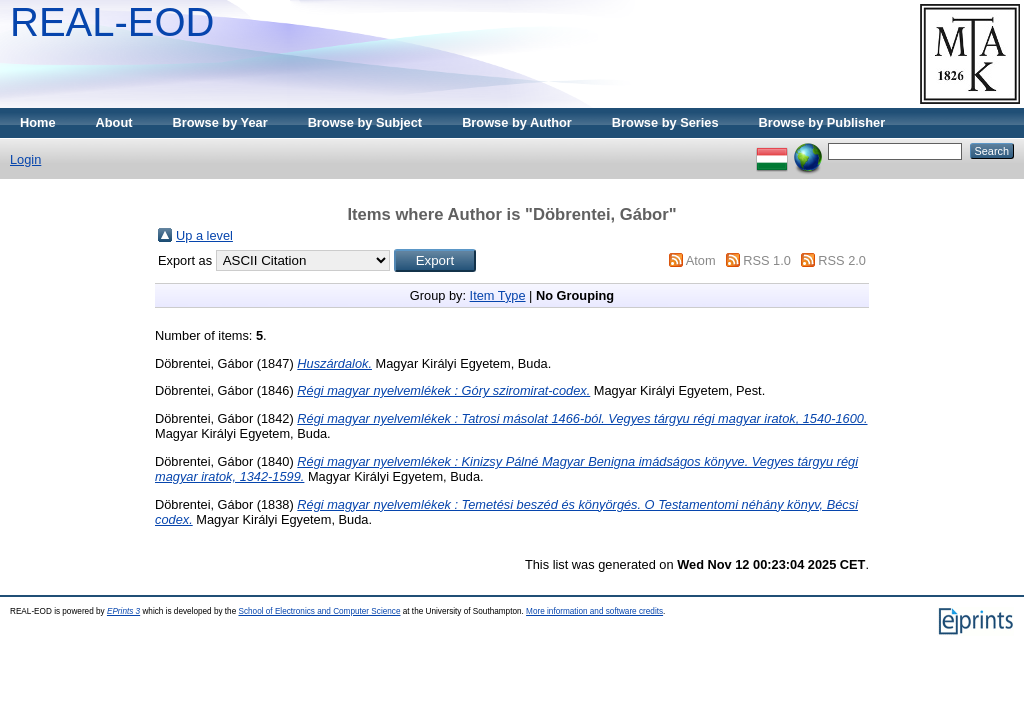 The height and width of the screenshot is (721, 1024). I want to click on School of Electronics and Computer Science, so click(319, 611).